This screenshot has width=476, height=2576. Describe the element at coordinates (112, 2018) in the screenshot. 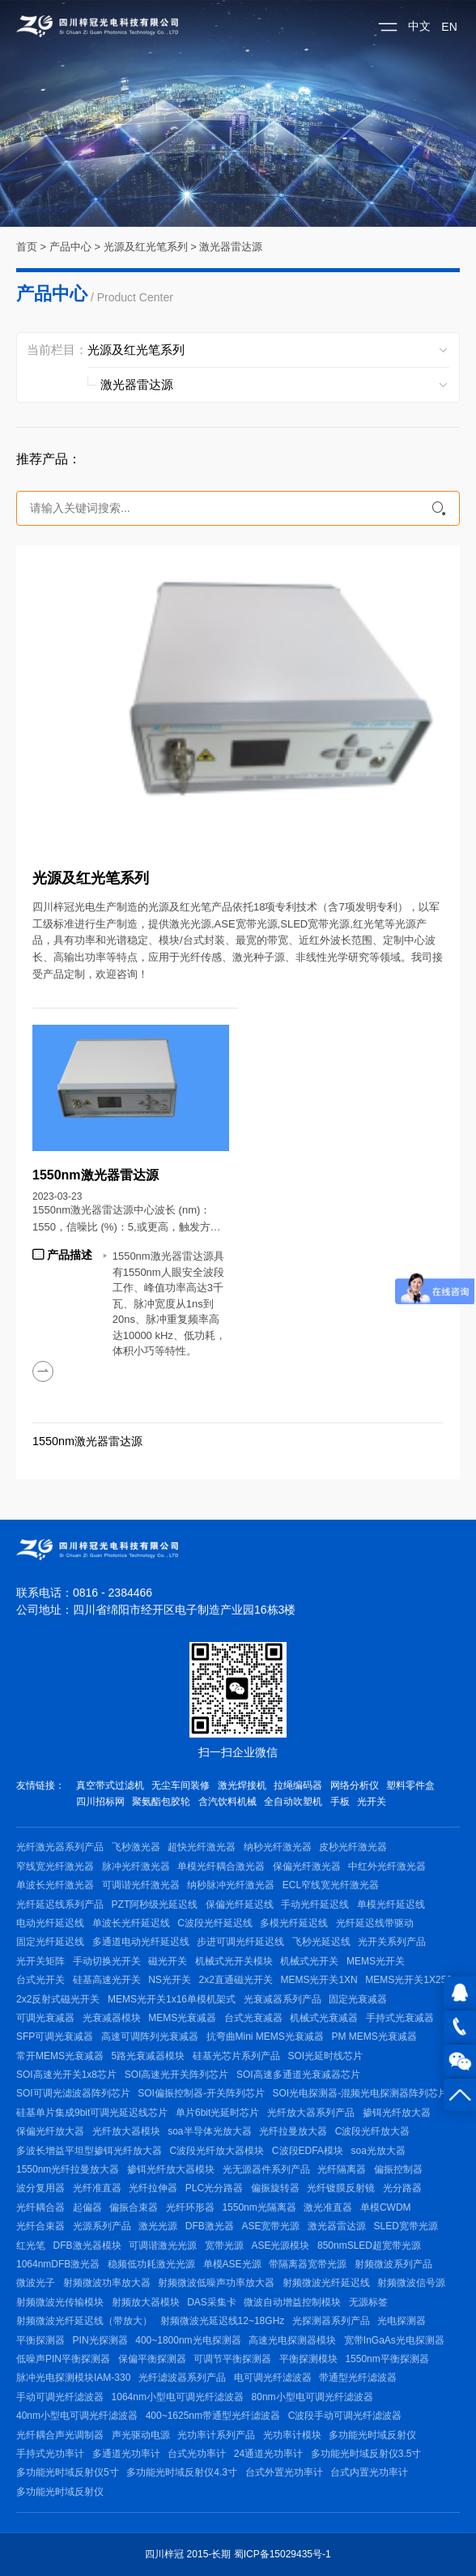

I see `光衰减器模块` at that location.